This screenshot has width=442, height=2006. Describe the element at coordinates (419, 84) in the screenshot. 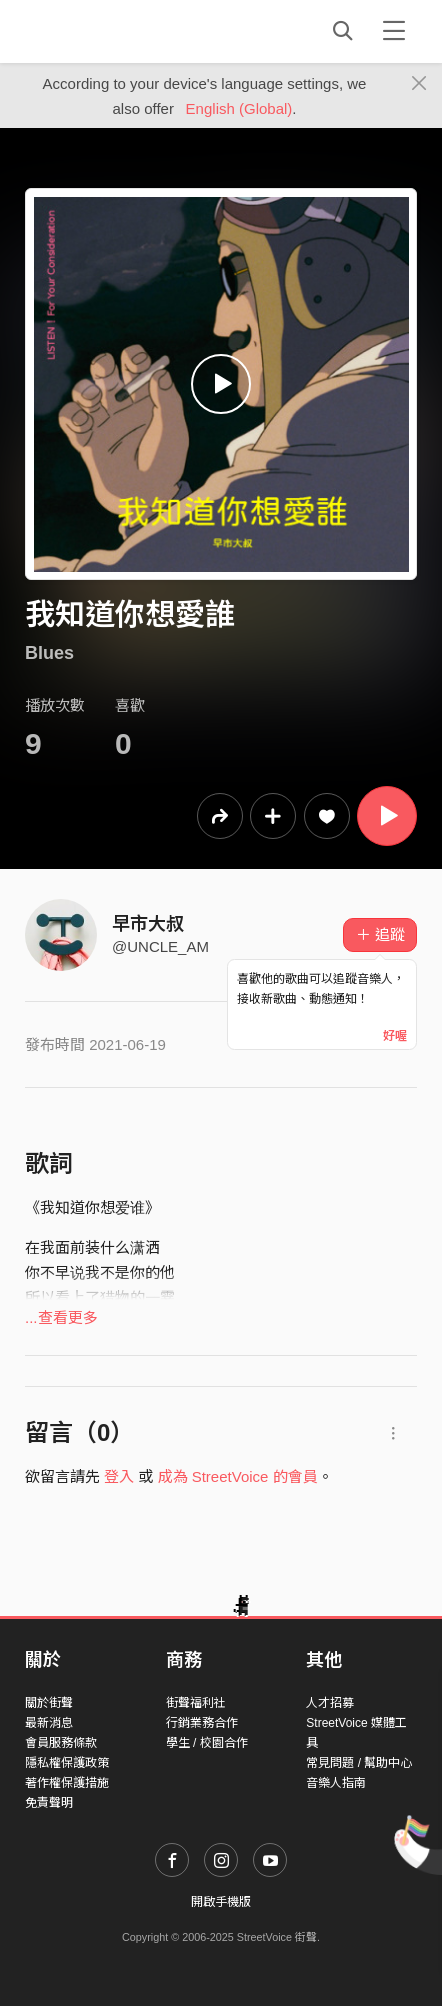

I see `[Close]` at that location.